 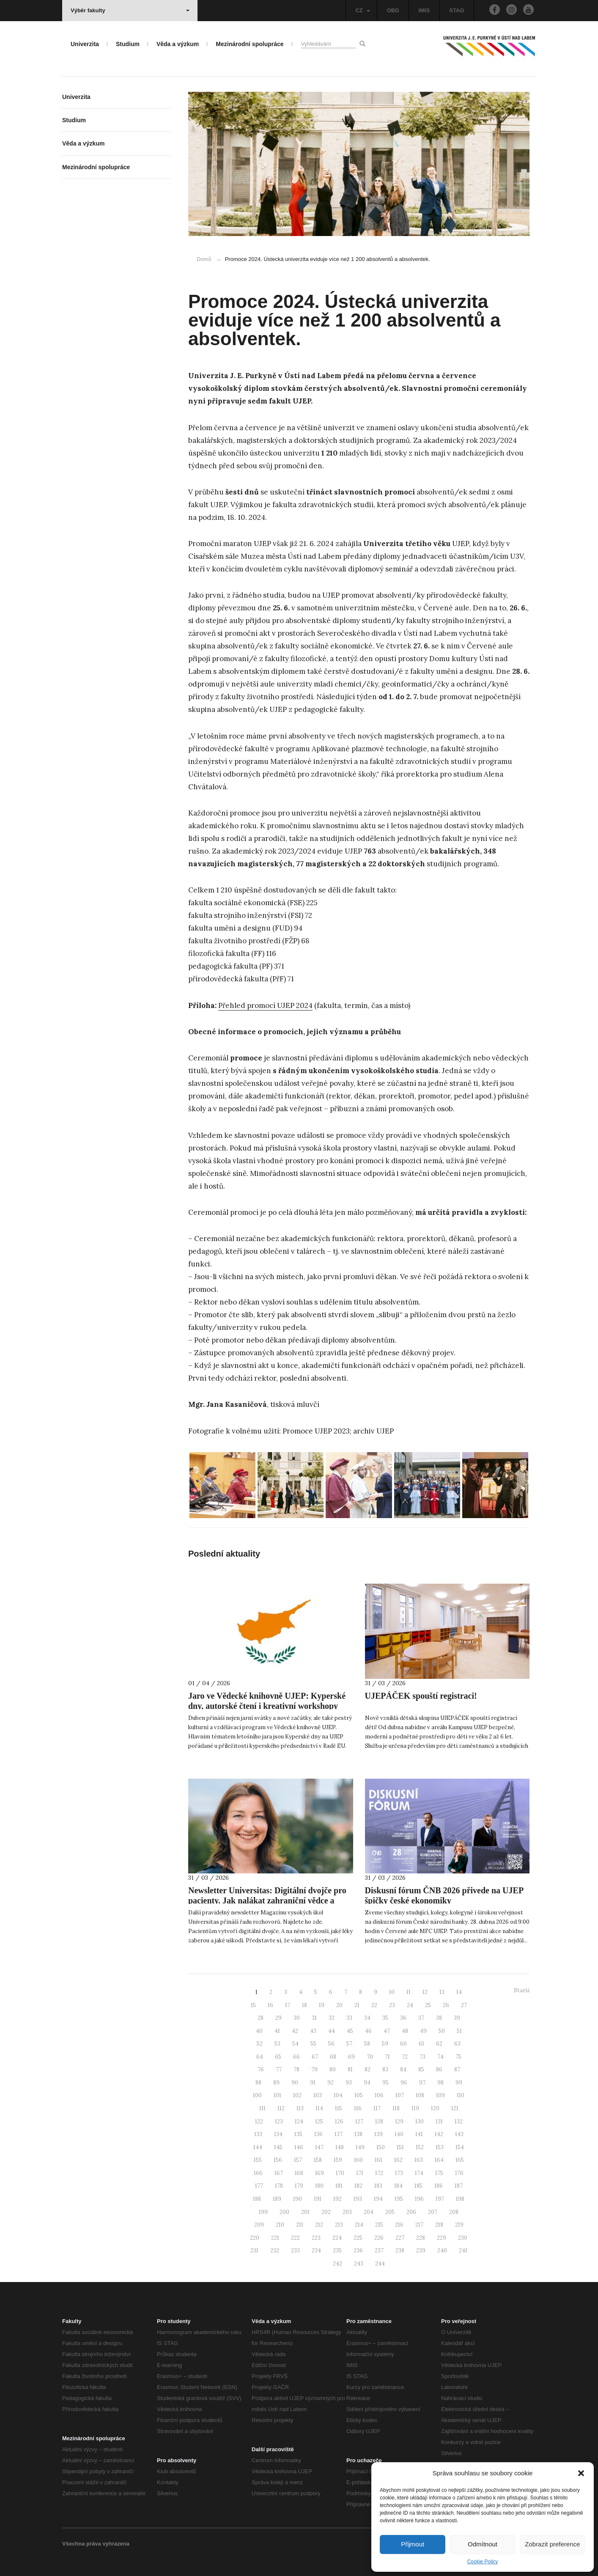 I want to click on 211, so click(x=299, y=2224).